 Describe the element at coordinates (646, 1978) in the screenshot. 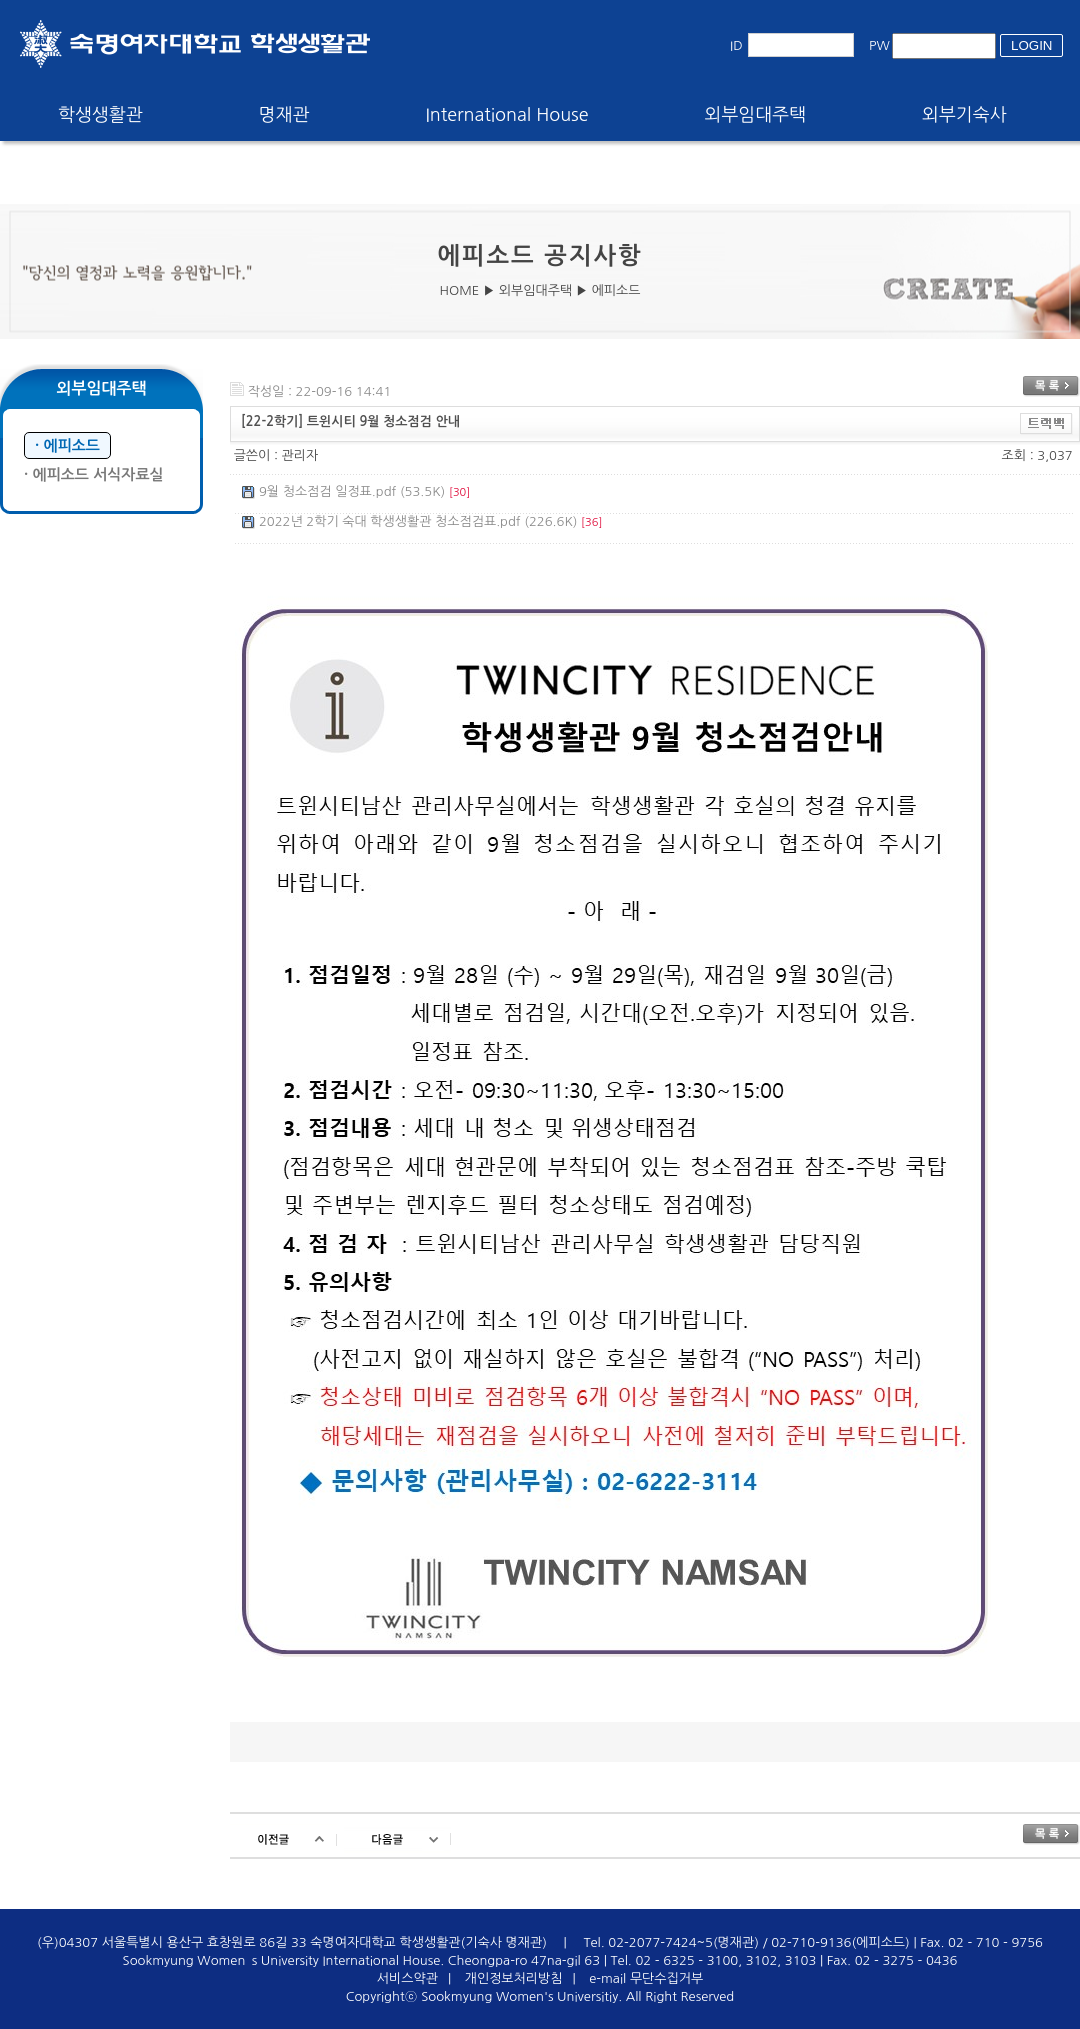

I see `e-mail 무단수집거부` at that location.